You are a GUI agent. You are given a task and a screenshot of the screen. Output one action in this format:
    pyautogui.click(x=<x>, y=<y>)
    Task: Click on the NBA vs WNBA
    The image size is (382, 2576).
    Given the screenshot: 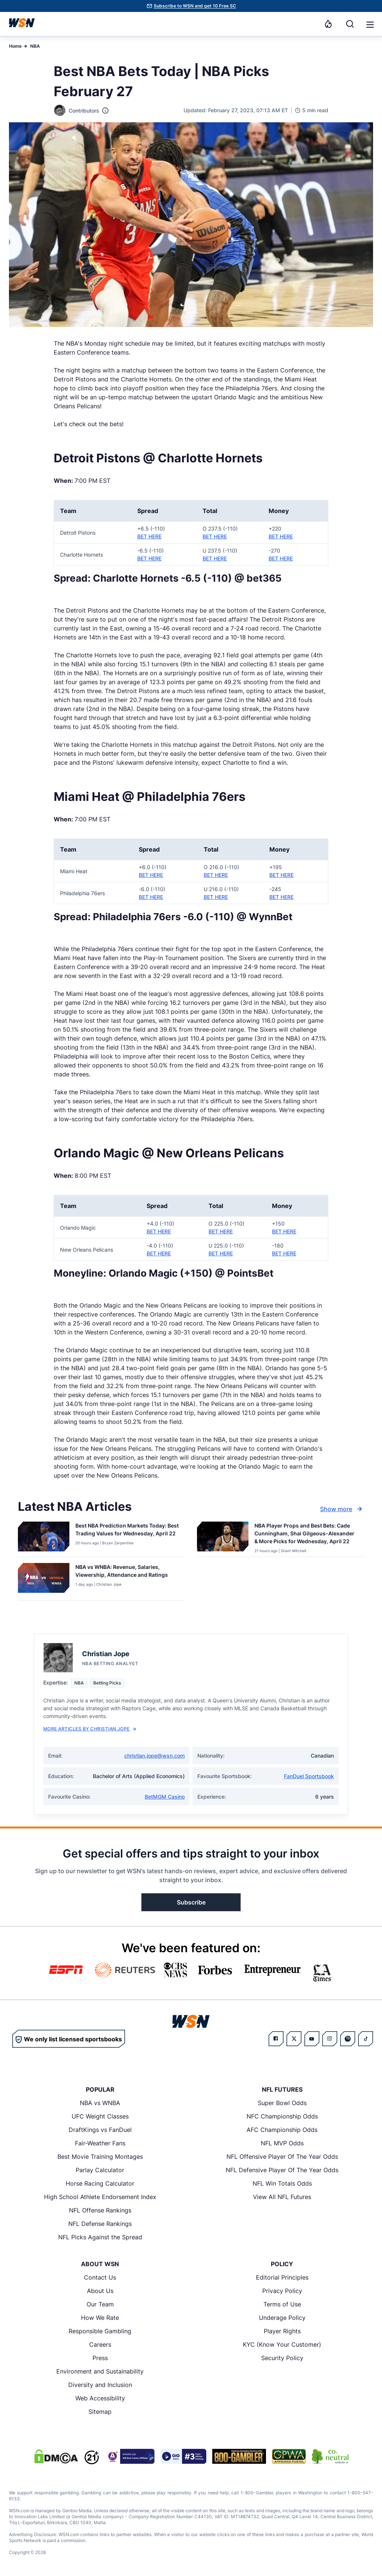 What is the action you would take?
    pyautogui.click(x=100, y=2103)
    